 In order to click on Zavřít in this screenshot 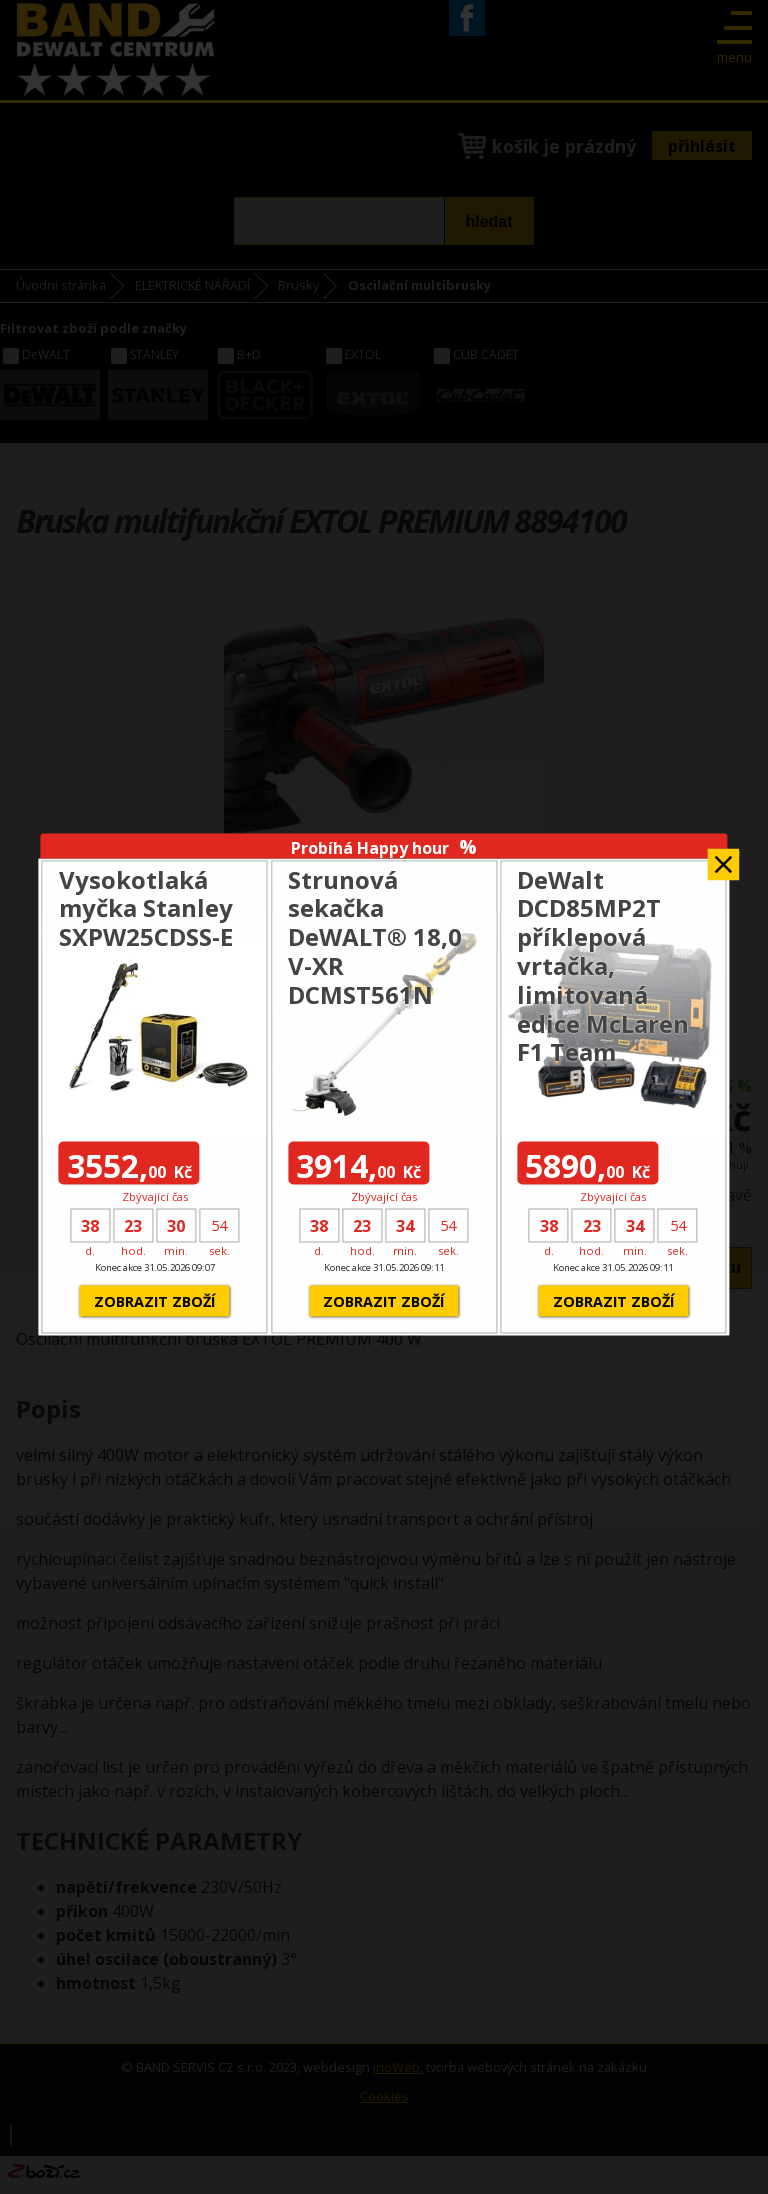, I will do `click(724, 858)`.